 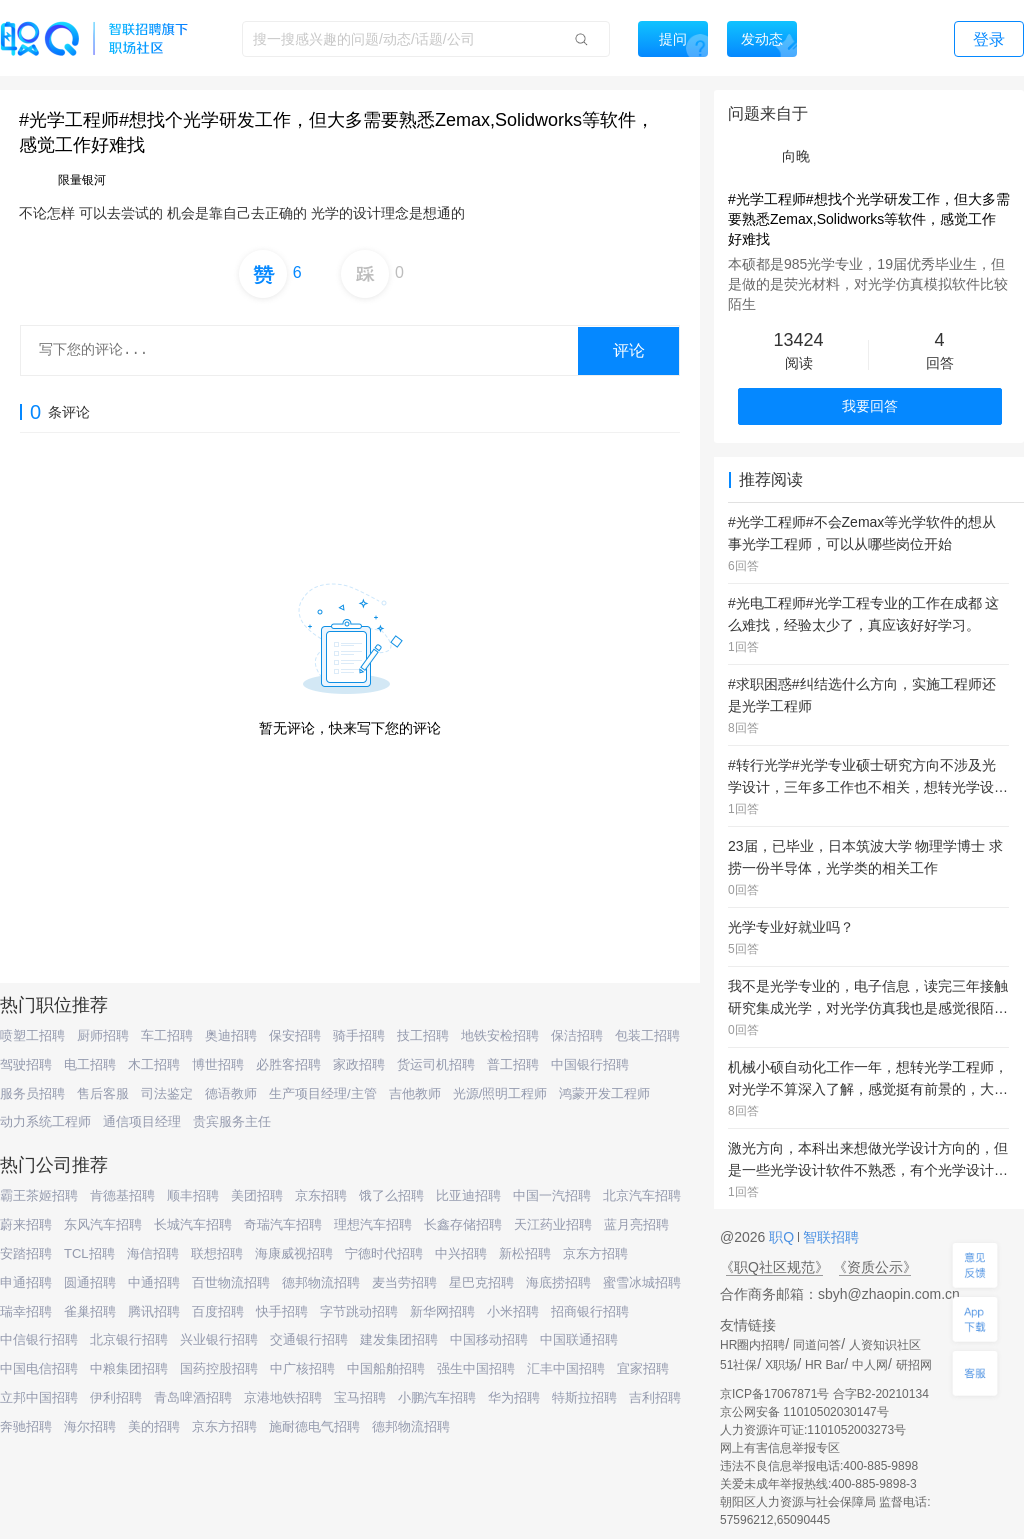 What do you see at coordinates (500, 1035) in the screenshot?
I see `地铁安检招聘` at bounding box center [500, 1035].